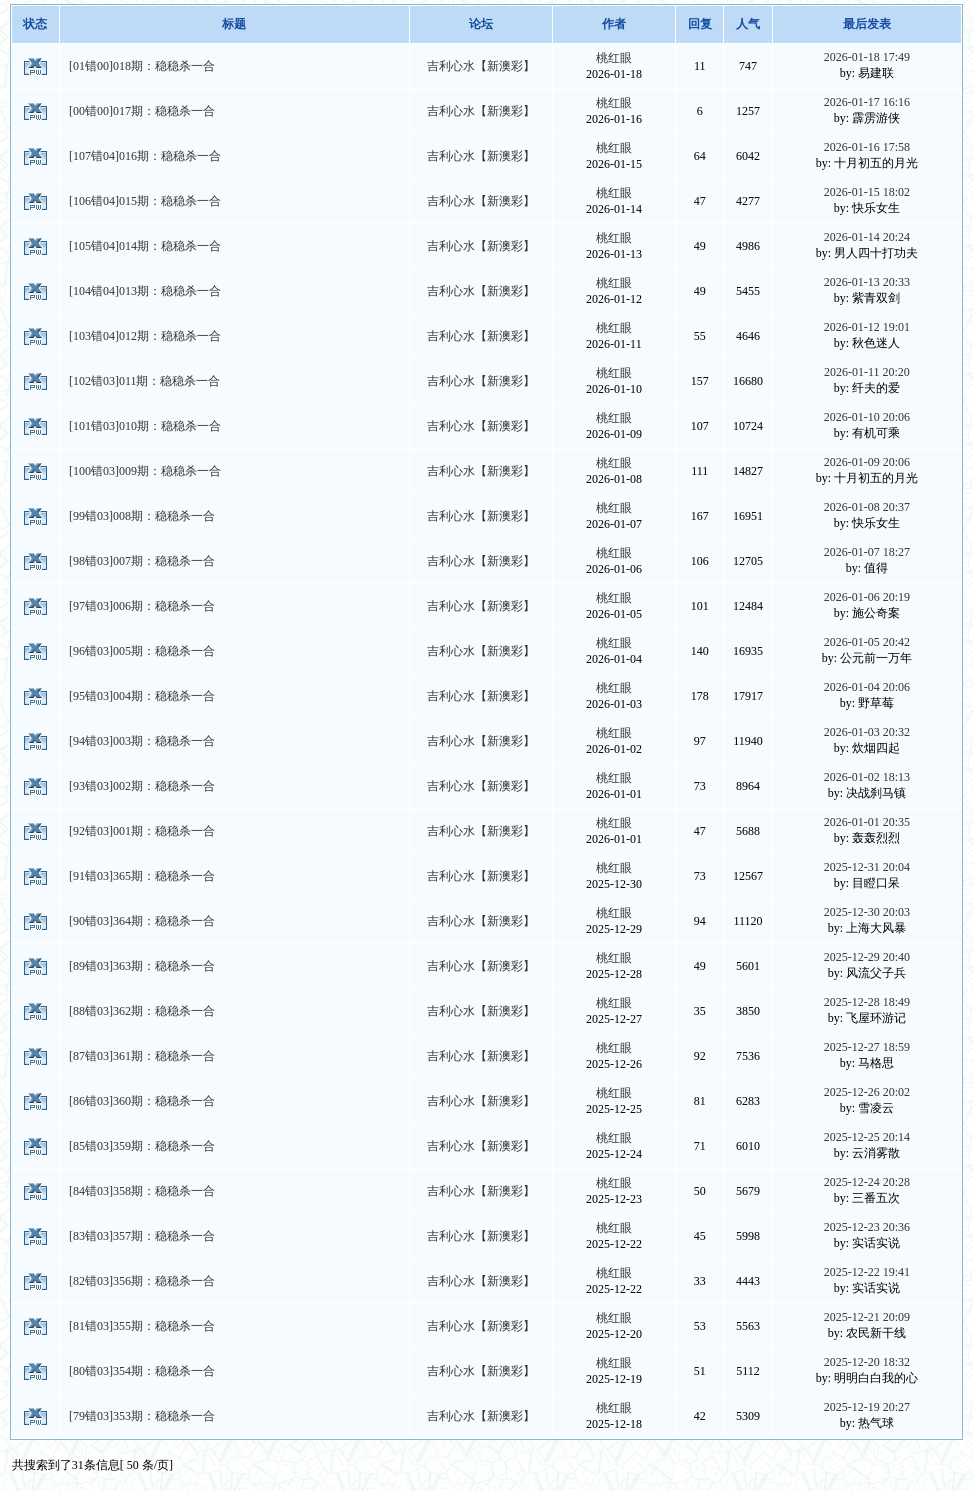 Image resolution: width=973 pixels, height=1491 pixels. Describe the element at coordinates (142, 606) in the screenshot. I see `[97错03]006期：稳稳杀一合` at that location.